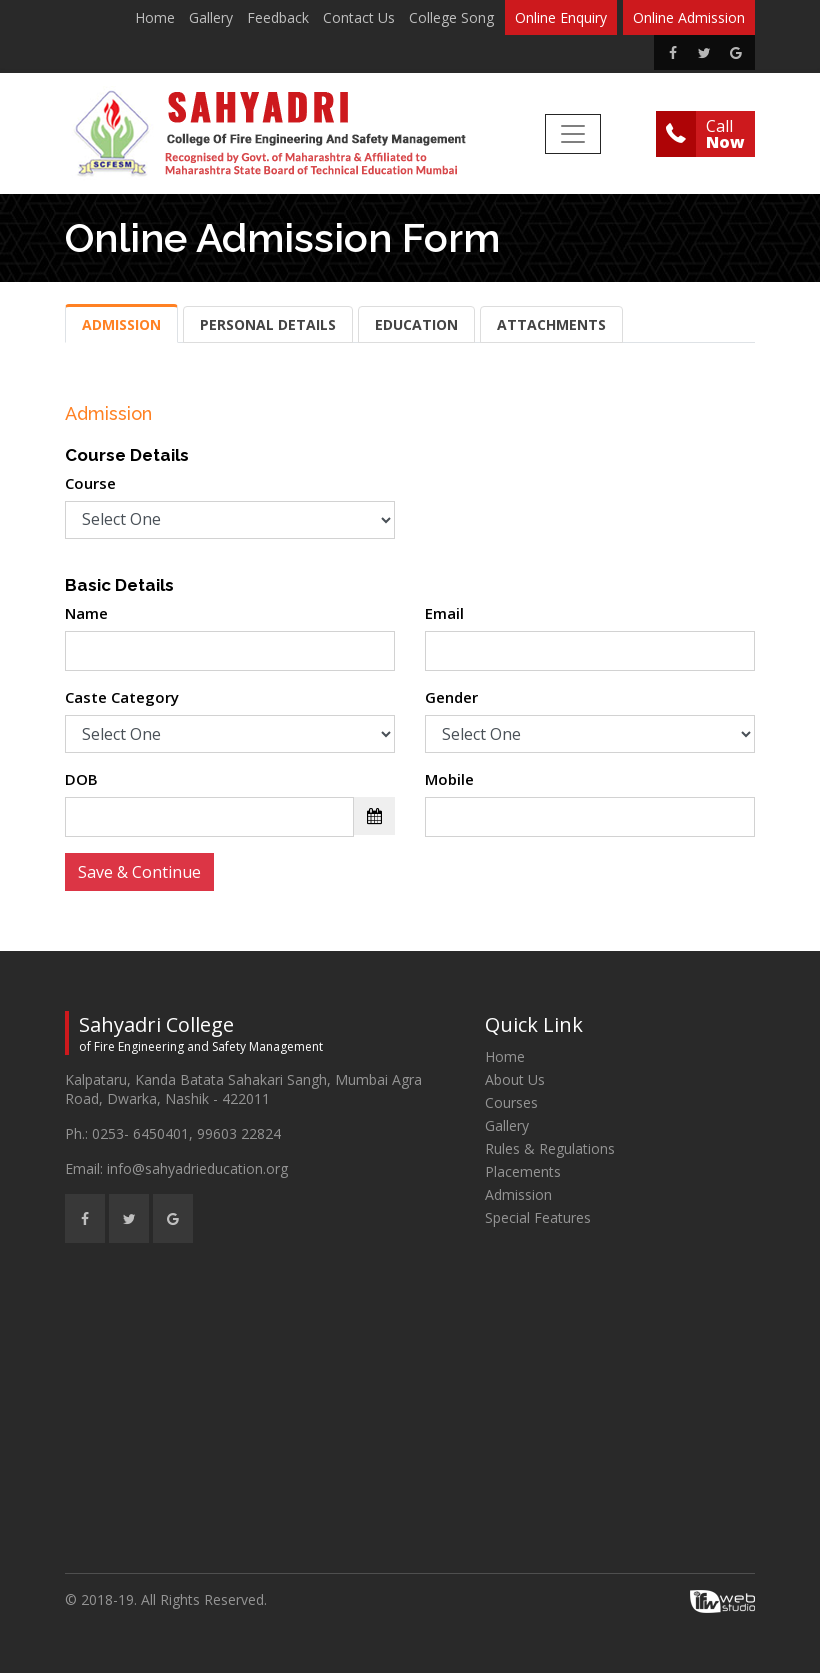 The image size is (820, 1673). I want to click on Education, so click(416, 324).